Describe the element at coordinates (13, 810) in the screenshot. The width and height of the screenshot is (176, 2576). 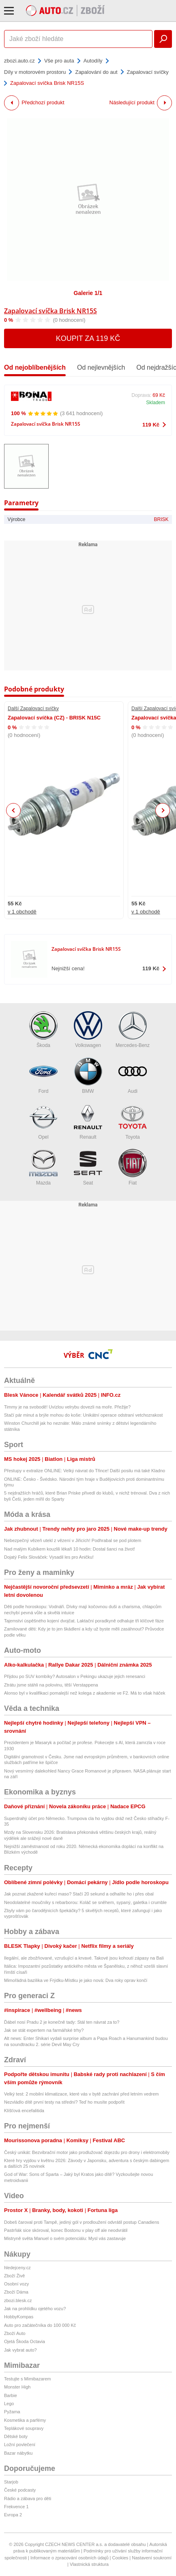
I see `Previous` at that location.